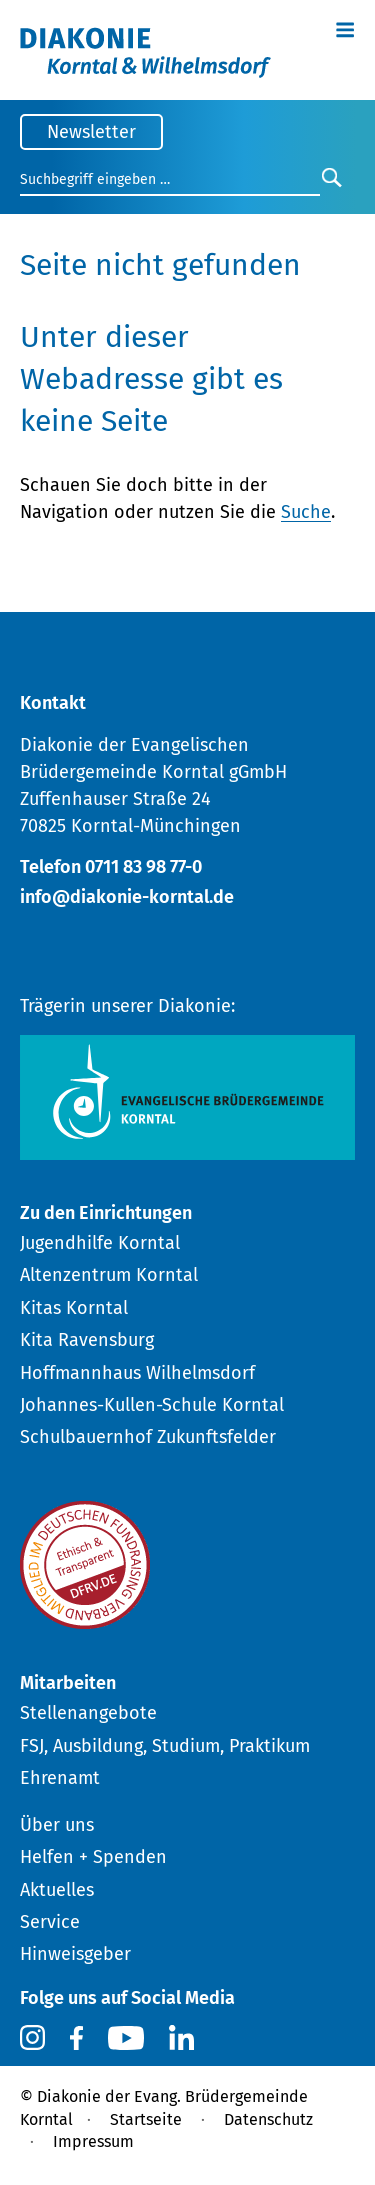 This screenshot has width=375, height=2185. I want to click on Kita Ravensburg, so click(87, 1340).